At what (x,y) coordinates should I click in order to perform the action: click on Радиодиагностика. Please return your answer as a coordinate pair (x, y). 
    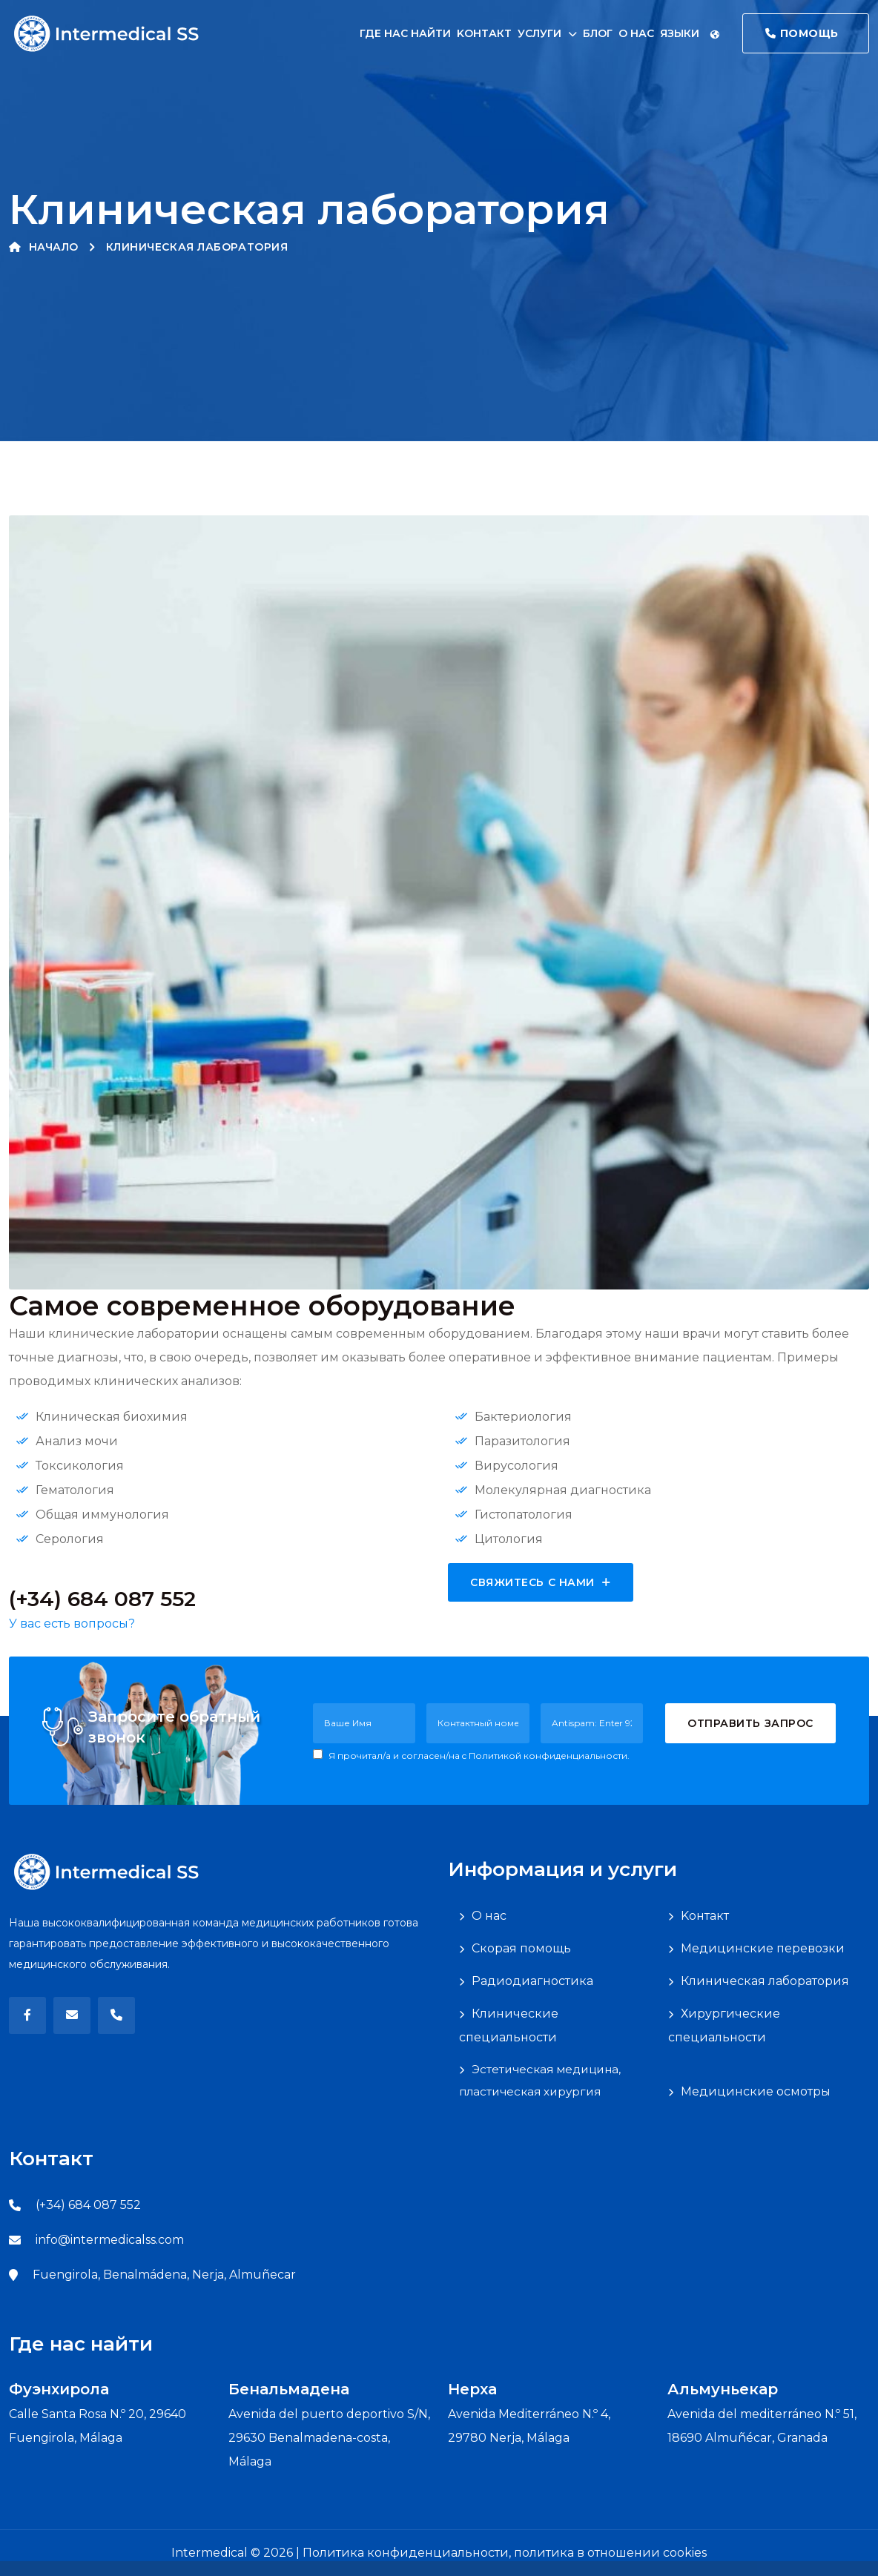
    Looking at the image, I should click on (532, 1981).